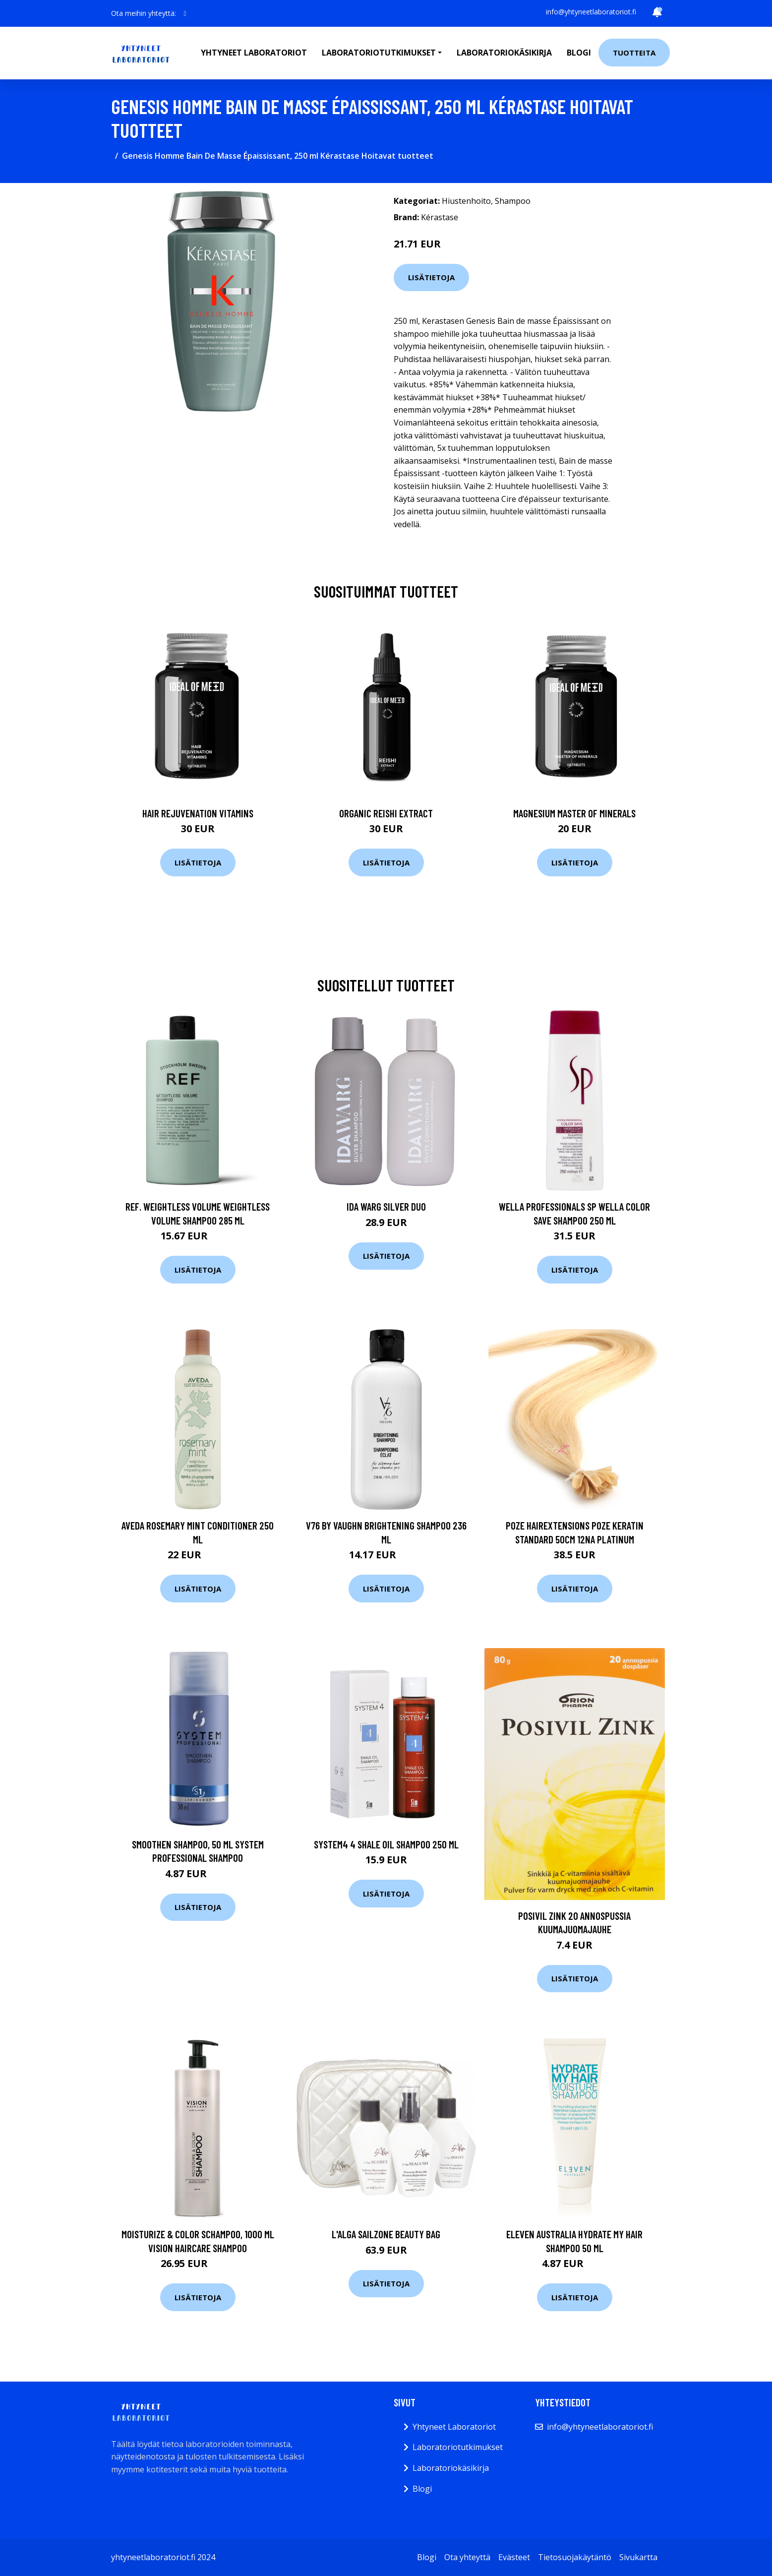 The image size is (772, 2576). Describe the element at coordinates (254, 52) in the screenshot. I see `Yhtyneet laboratoriot` at that location.